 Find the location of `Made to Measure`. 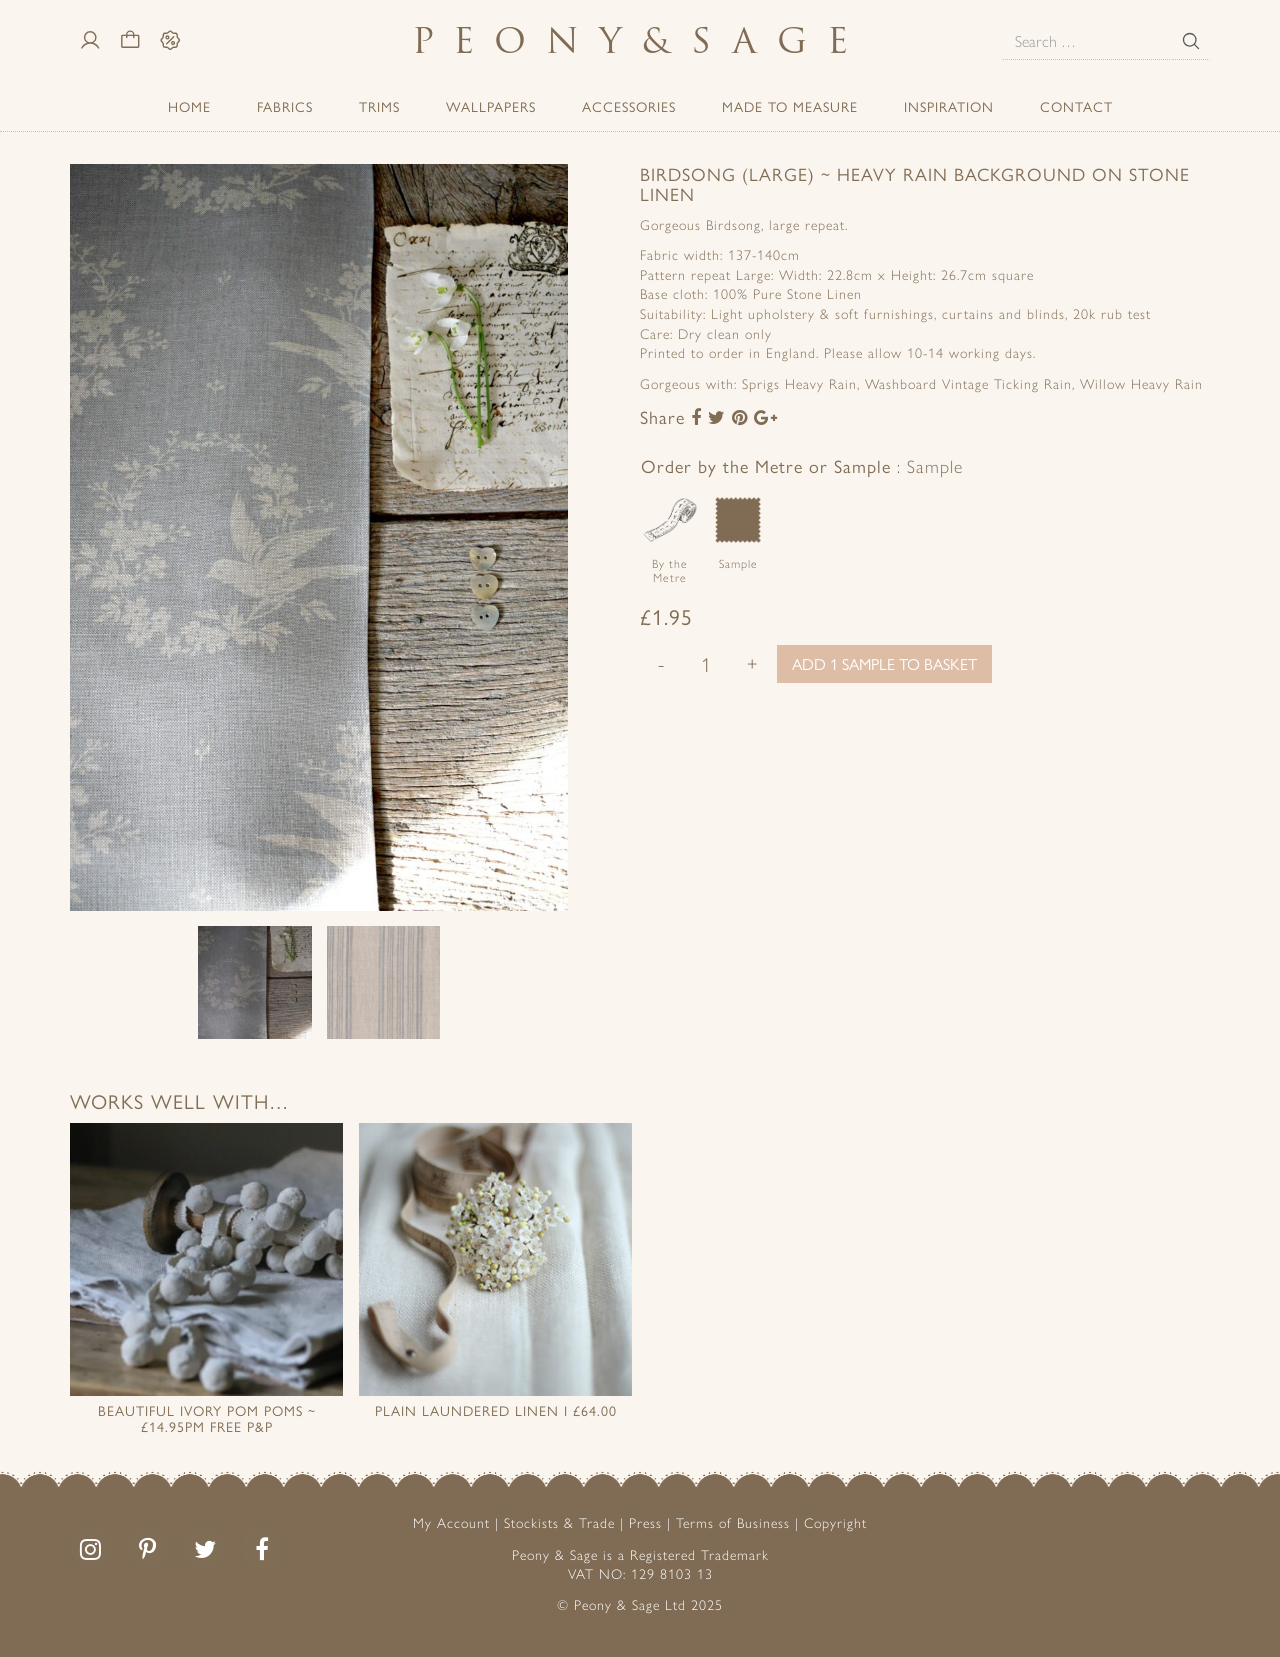

Made to Measure is located at coordinates (790, 106).